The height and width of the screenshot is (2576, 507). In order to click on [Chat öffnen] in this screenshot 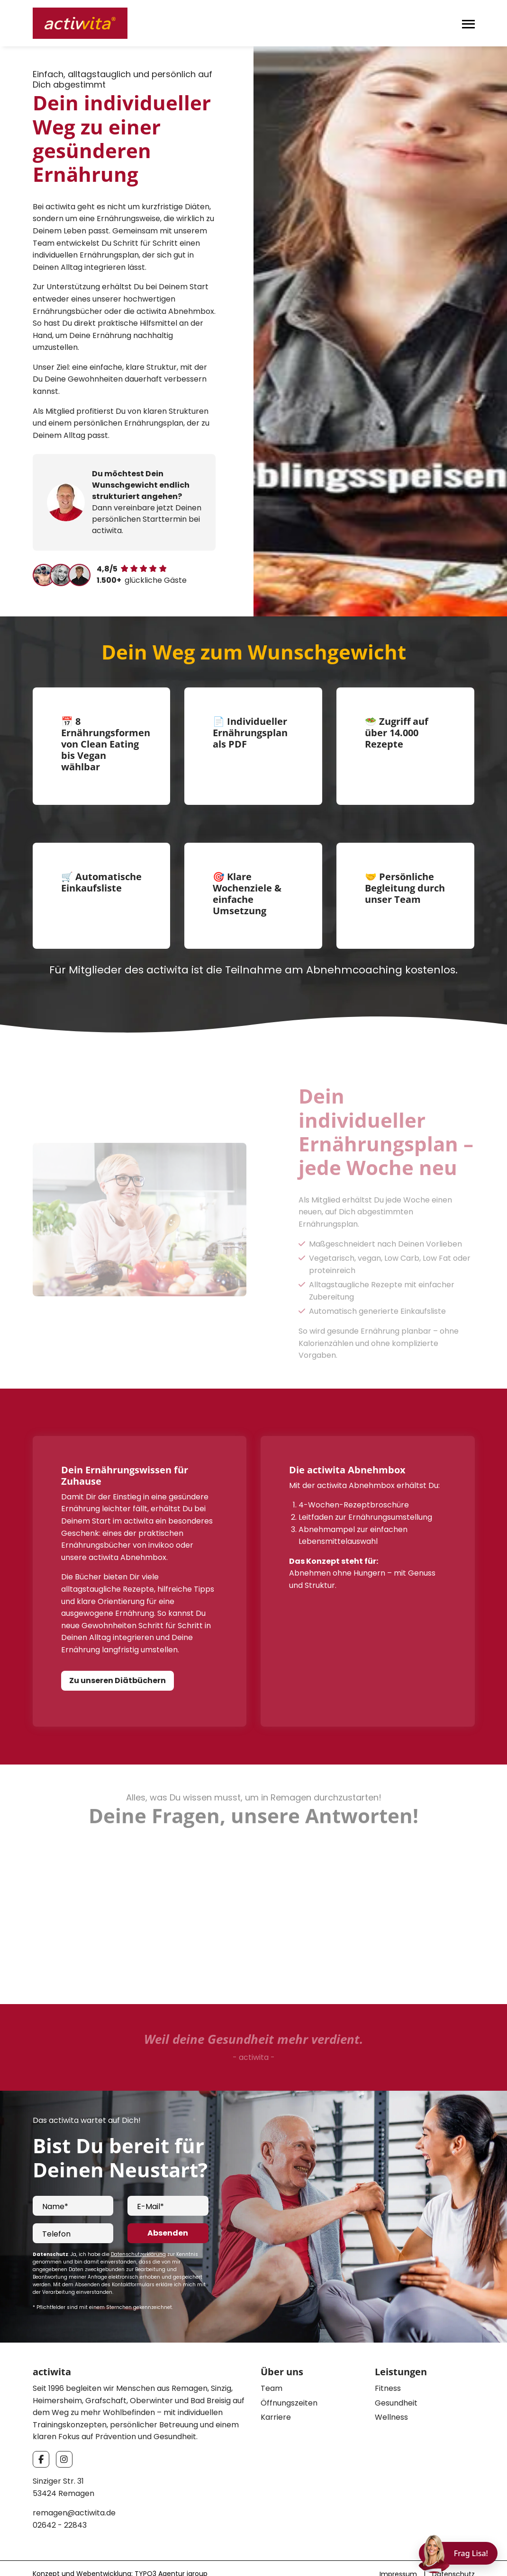, I will do `click(458, 2553)`.